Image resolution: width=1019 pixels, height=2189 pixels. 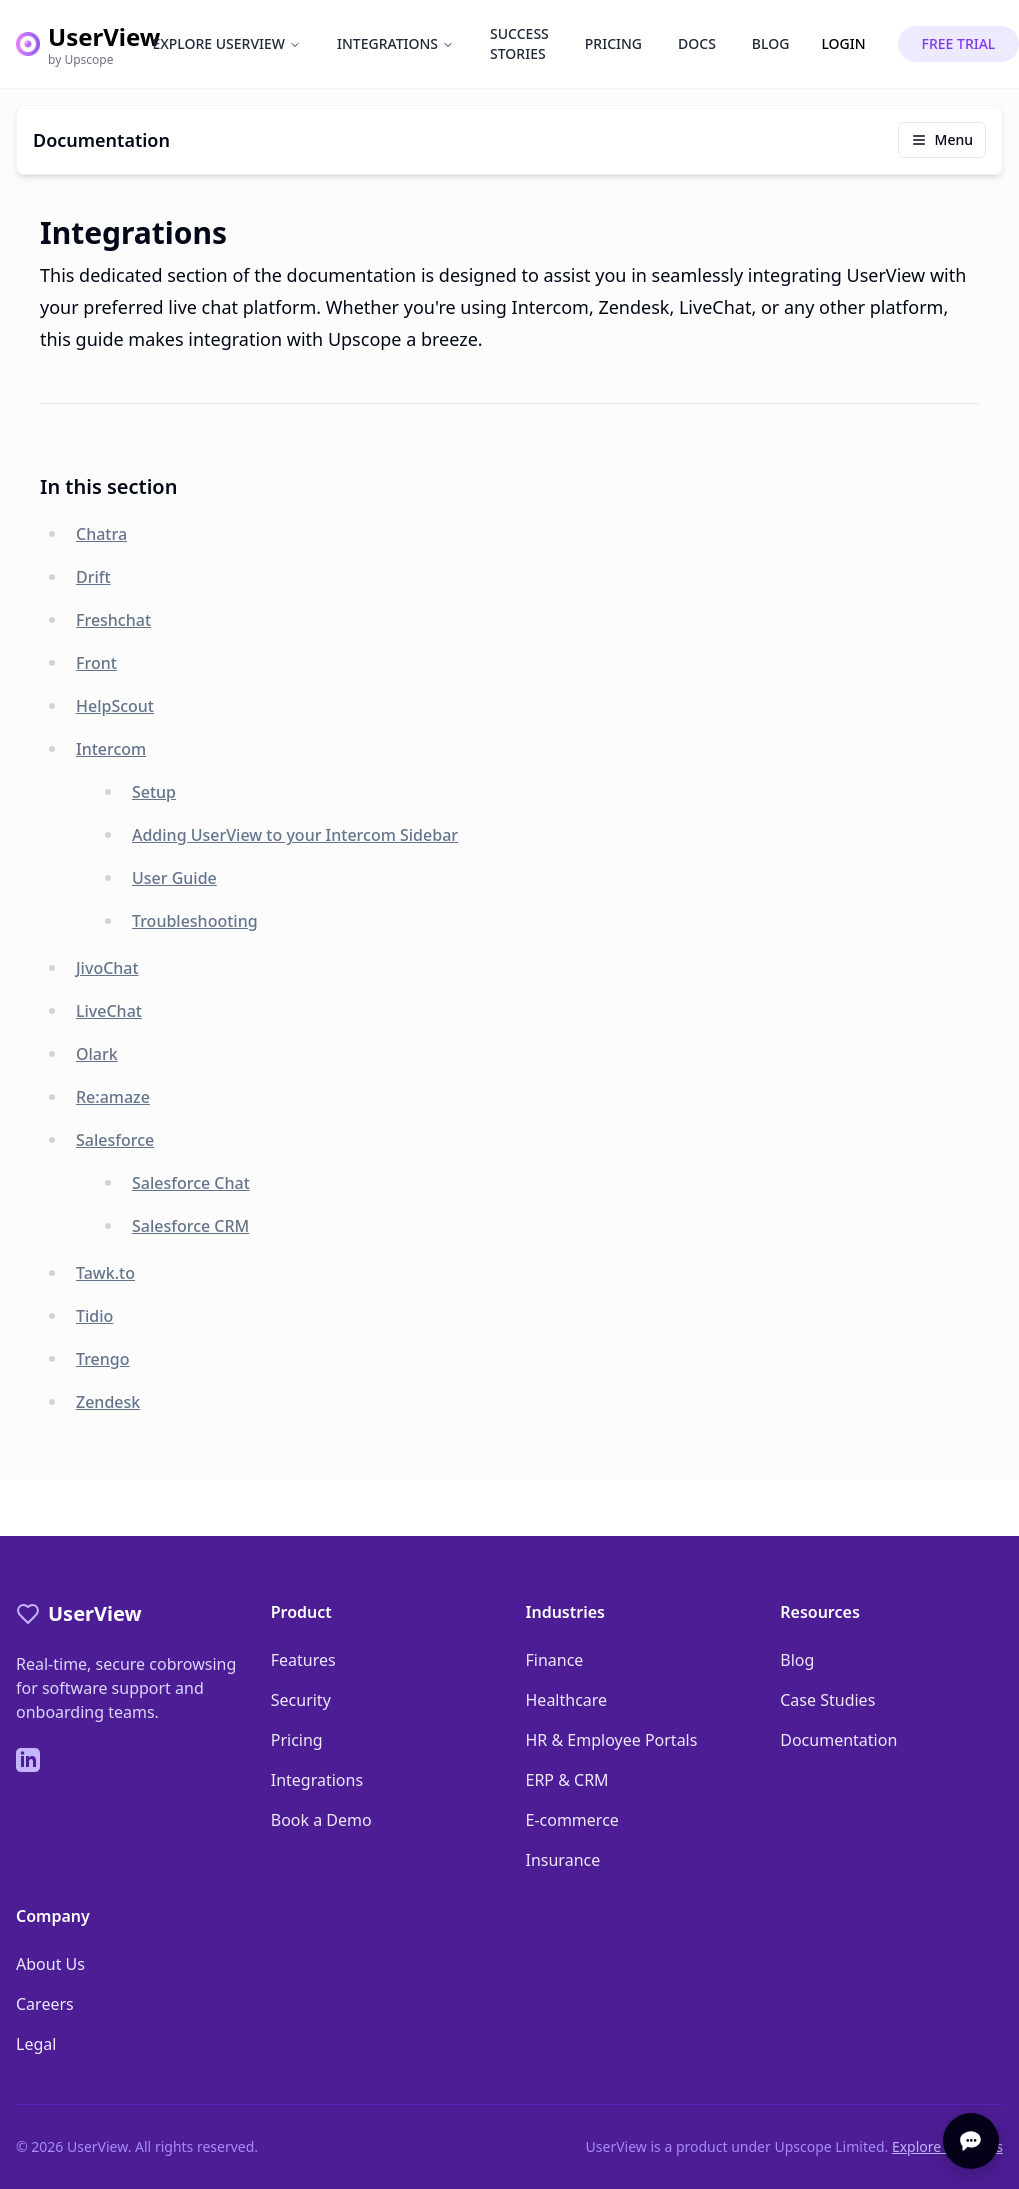 What do you see at coordinates (827, 1700) in the screenshot?
I see `Case Studies` at bounding box center [827, 1700].